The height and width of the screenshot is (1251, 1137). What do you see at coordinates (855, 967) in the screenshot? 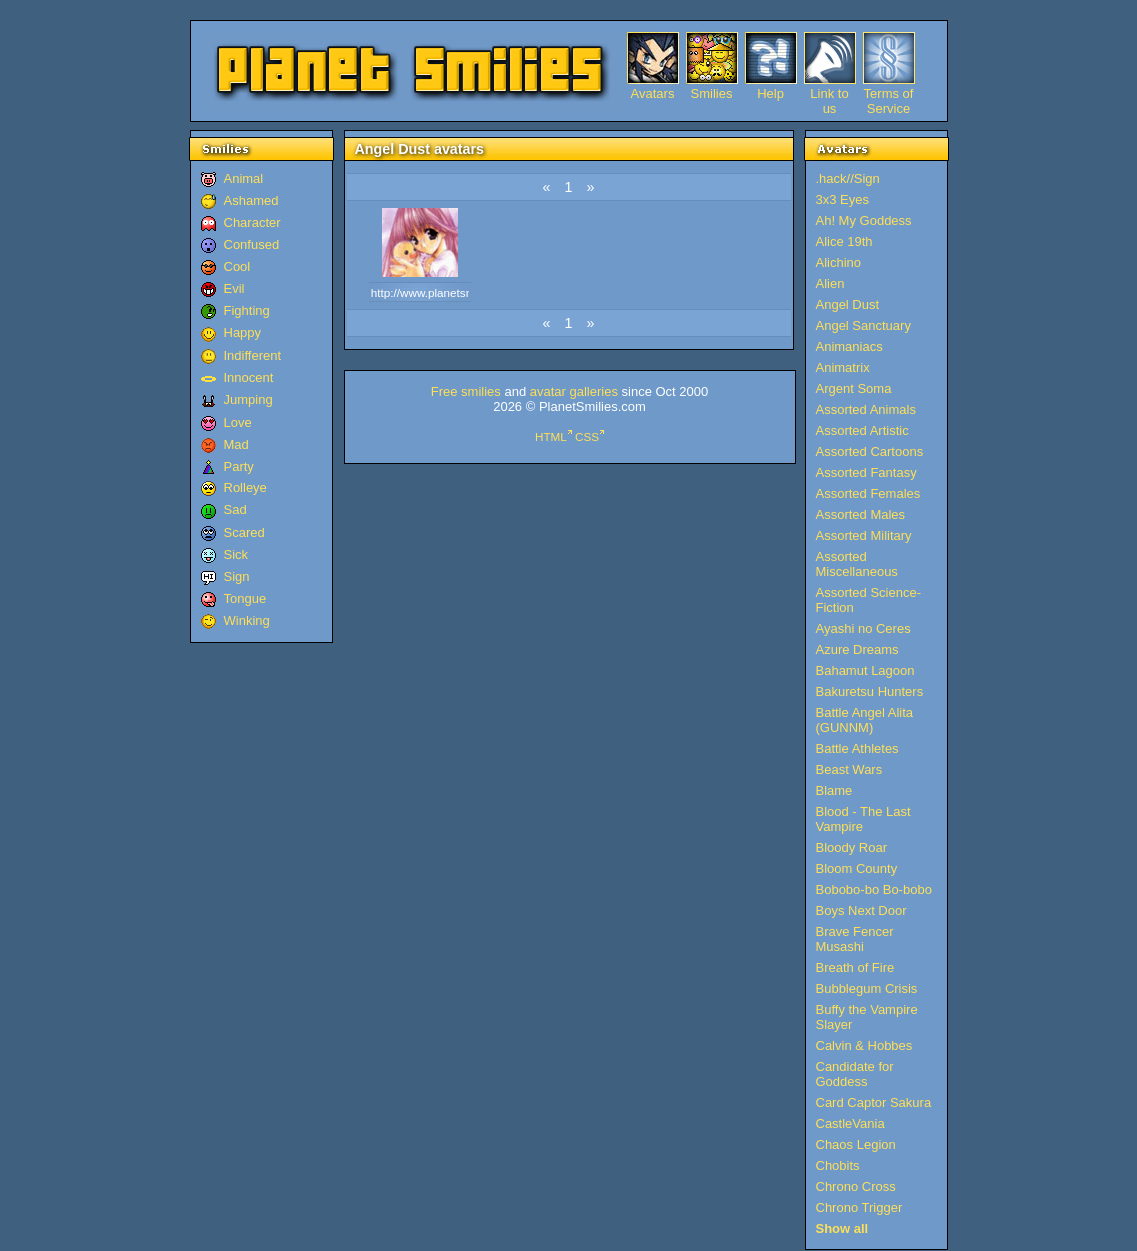
I see `Breath of Fire` at bounding box center [855, 967].